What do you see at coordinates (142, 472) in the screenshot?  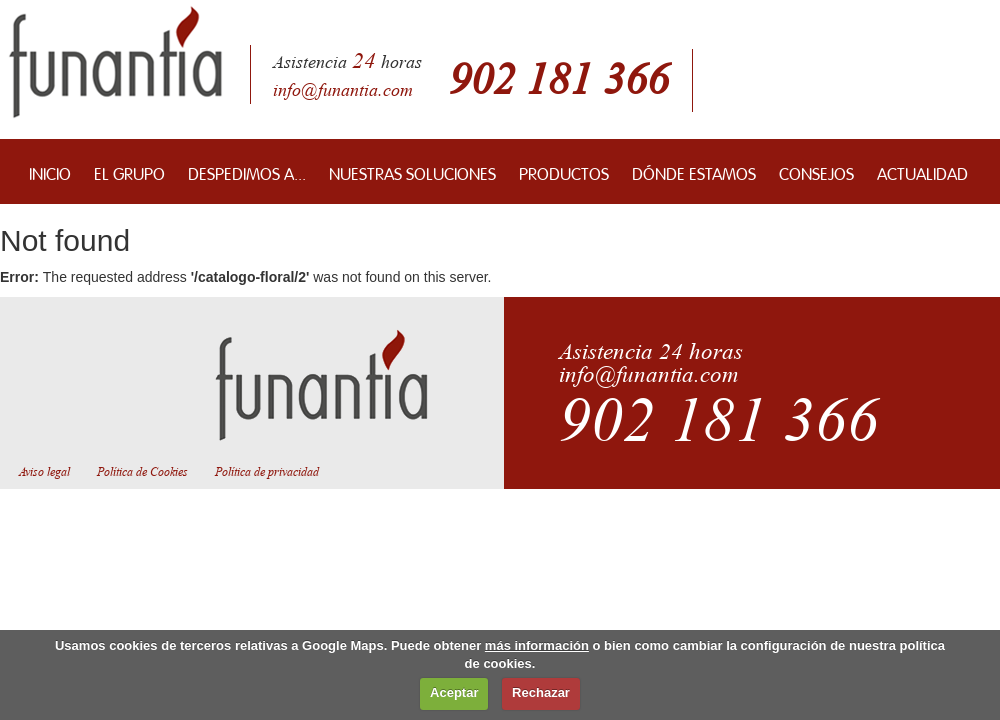 I see `Política de Cookies` at bounding box center [142, 472].